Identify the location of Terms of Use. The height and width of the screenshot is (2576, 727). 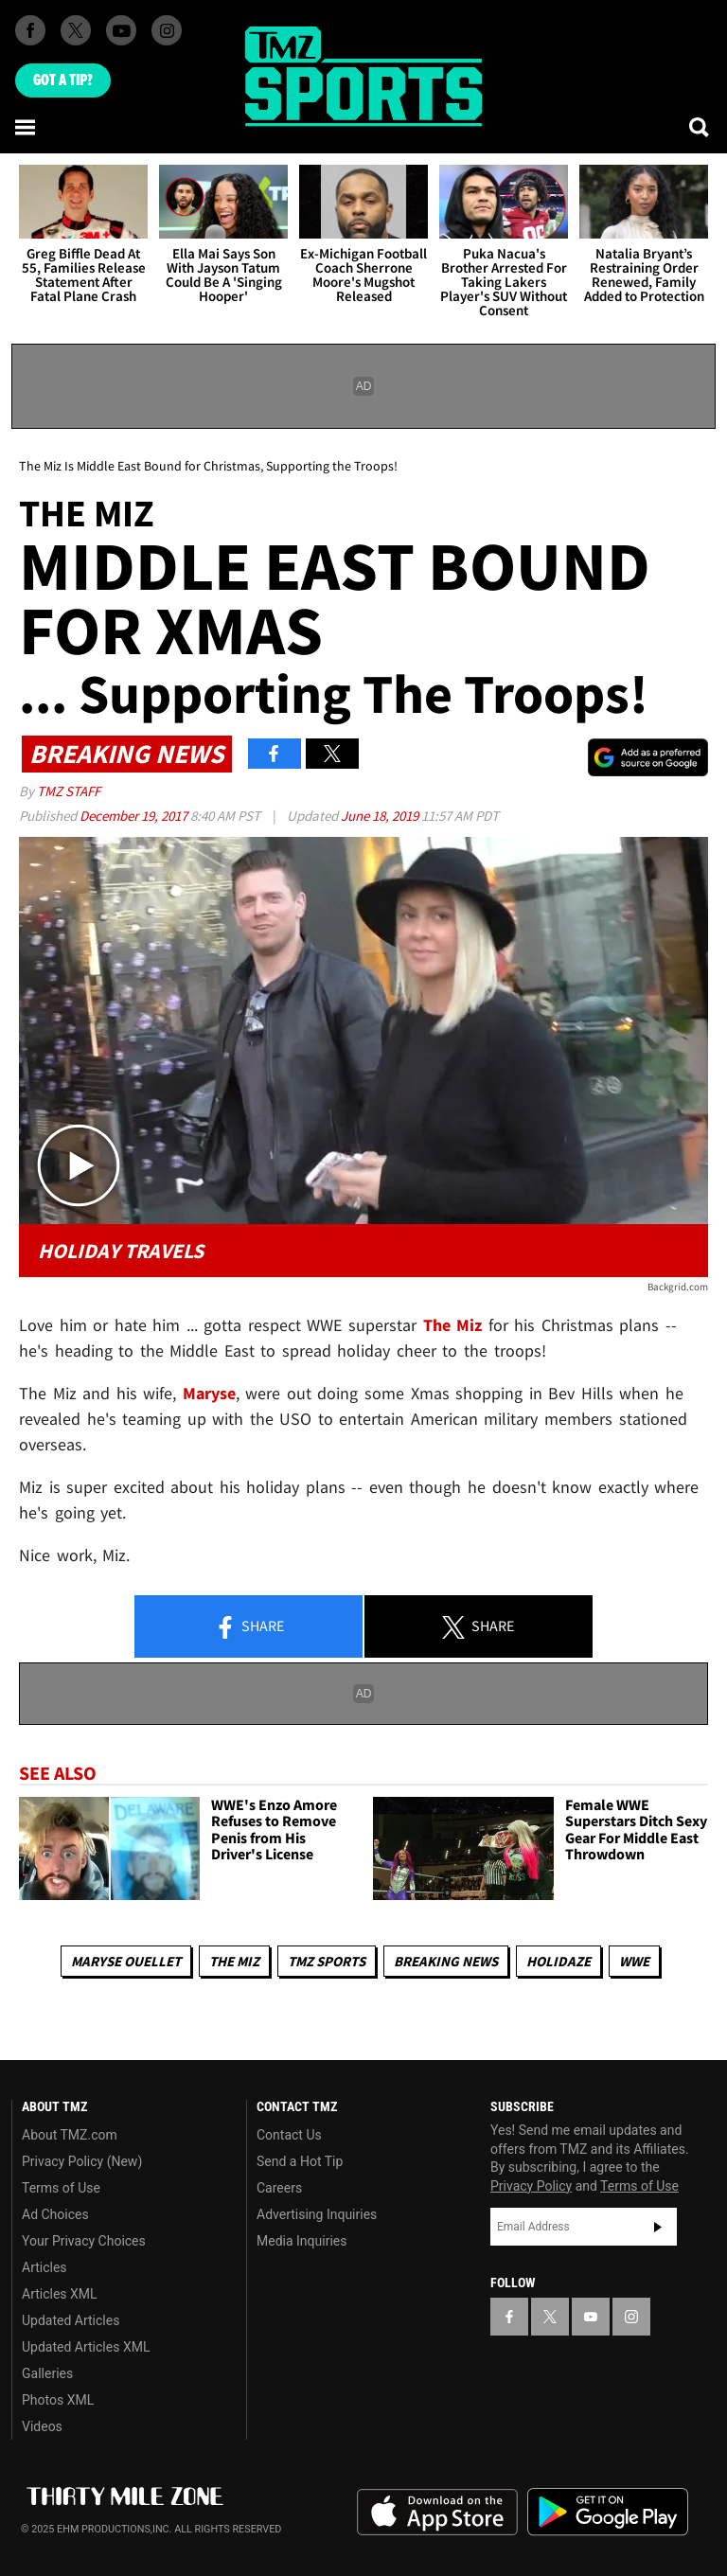
(61, 2187).